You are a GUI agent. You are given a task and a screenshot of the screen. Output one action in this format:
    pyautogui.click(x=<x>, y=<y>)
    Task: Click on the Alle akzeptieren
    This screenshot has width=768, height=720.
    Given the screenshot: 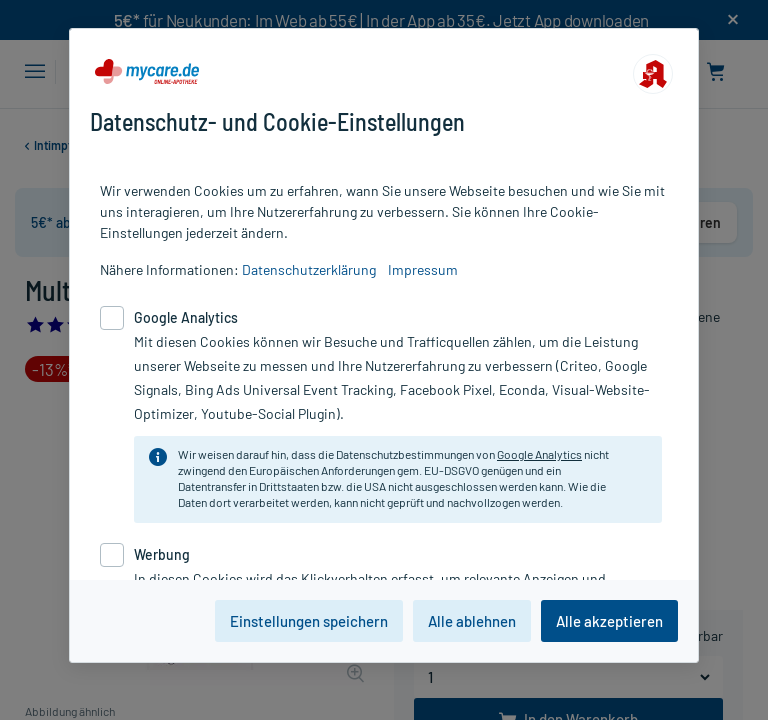 What is the action you would take?
    pyautogui.click(x=609, y=621)
    